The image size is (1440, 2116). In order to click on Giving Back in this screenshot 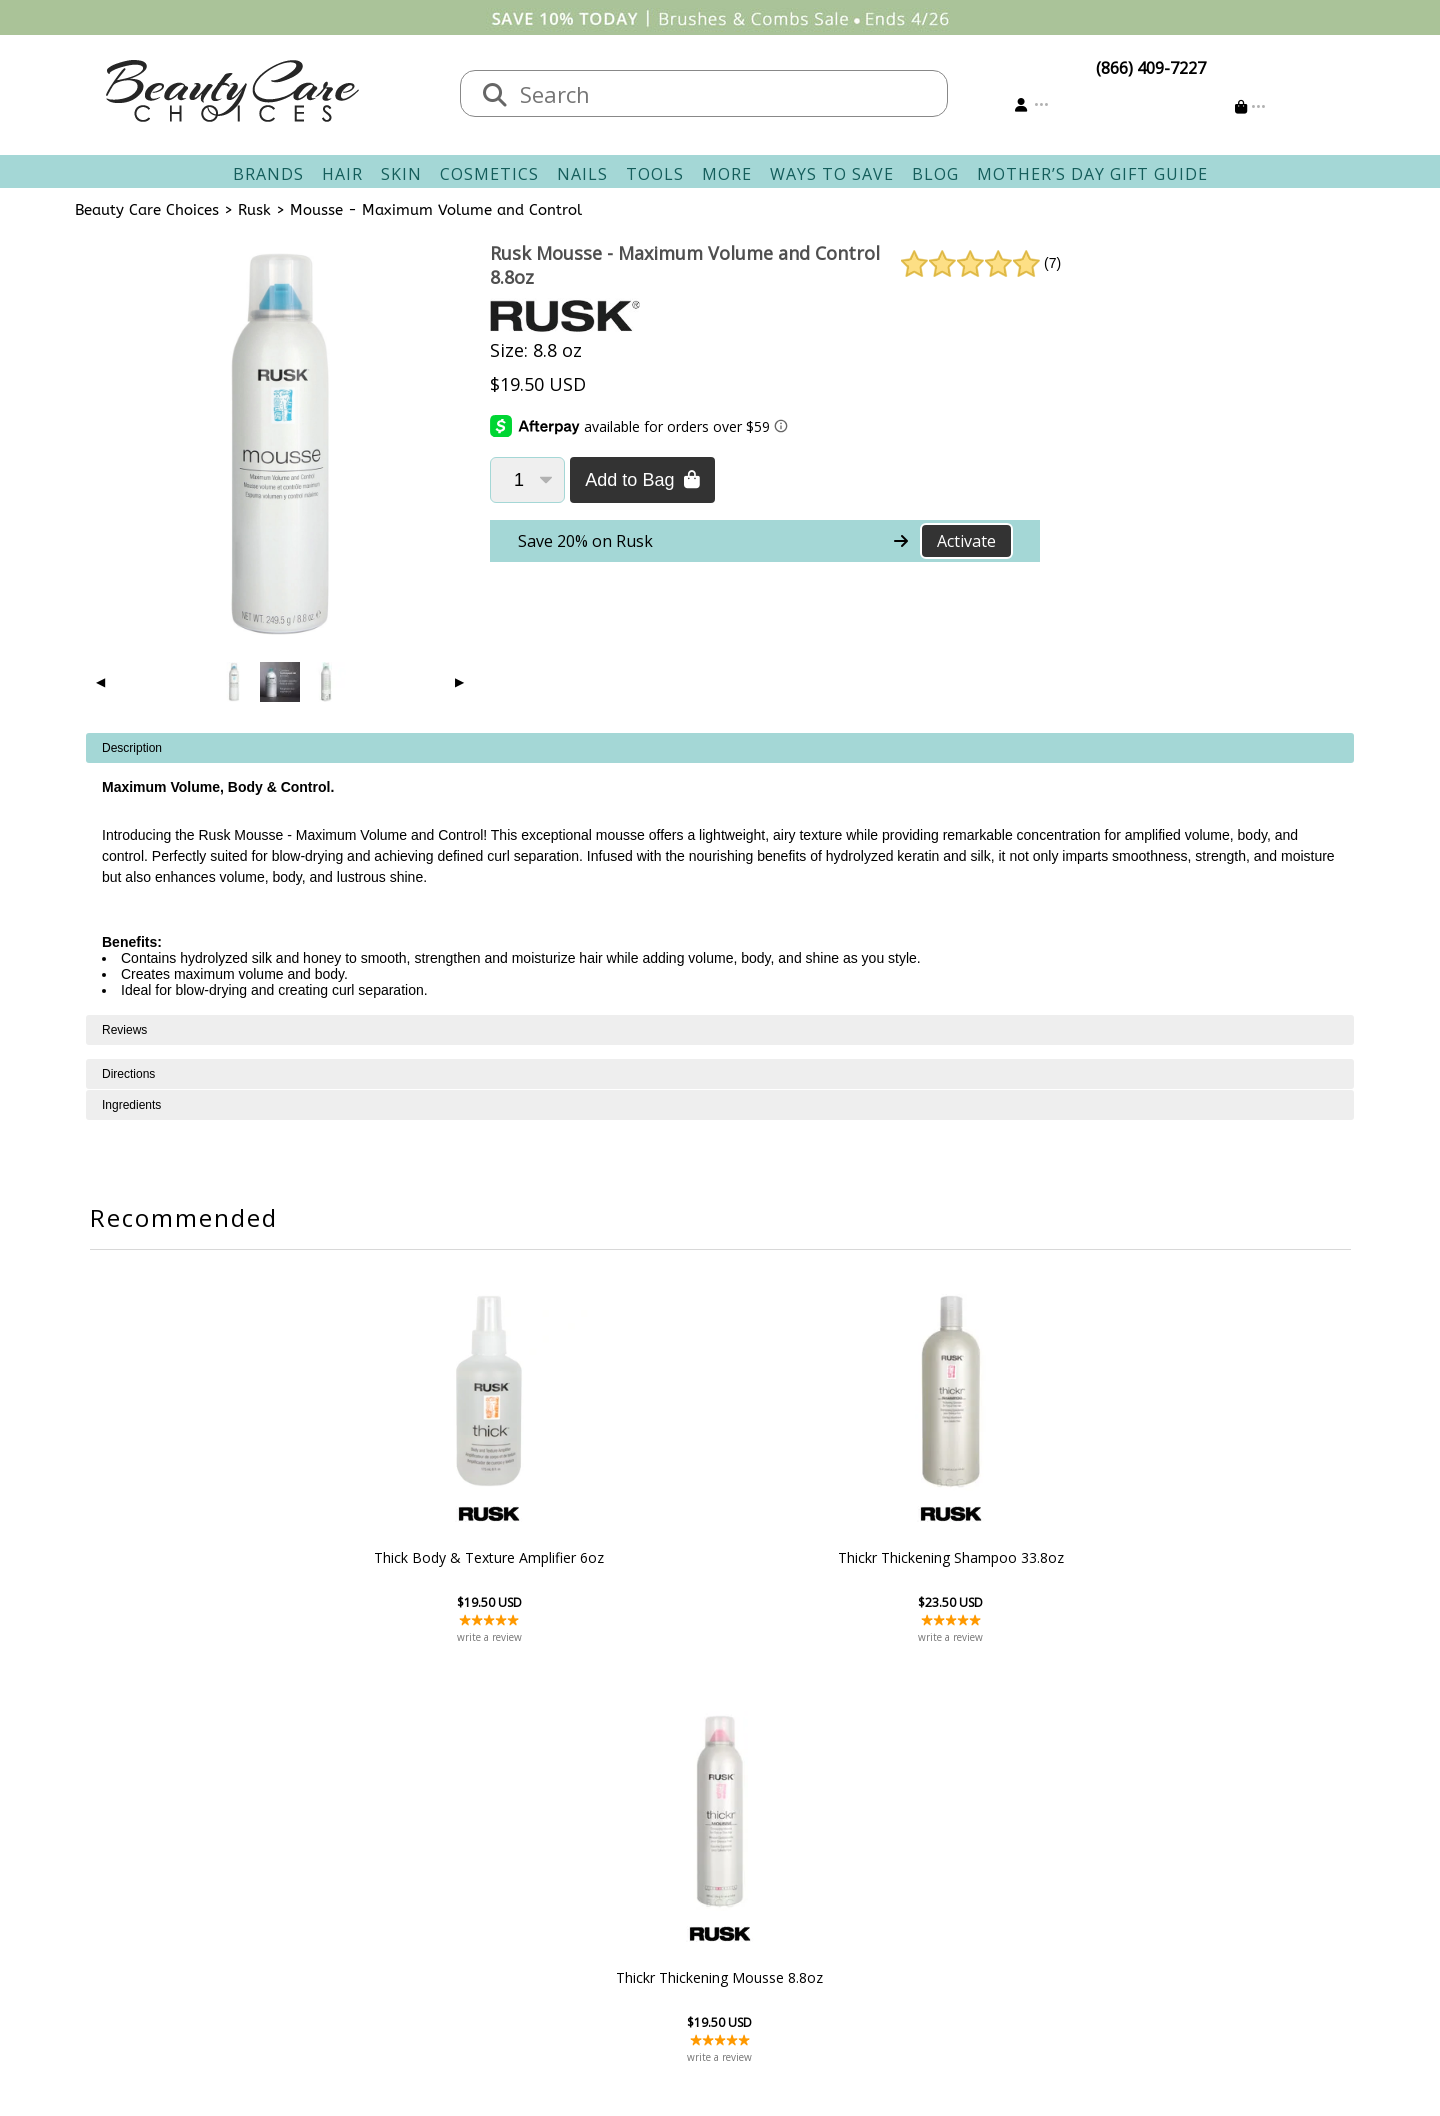, I will do `click(413, 1950)`.